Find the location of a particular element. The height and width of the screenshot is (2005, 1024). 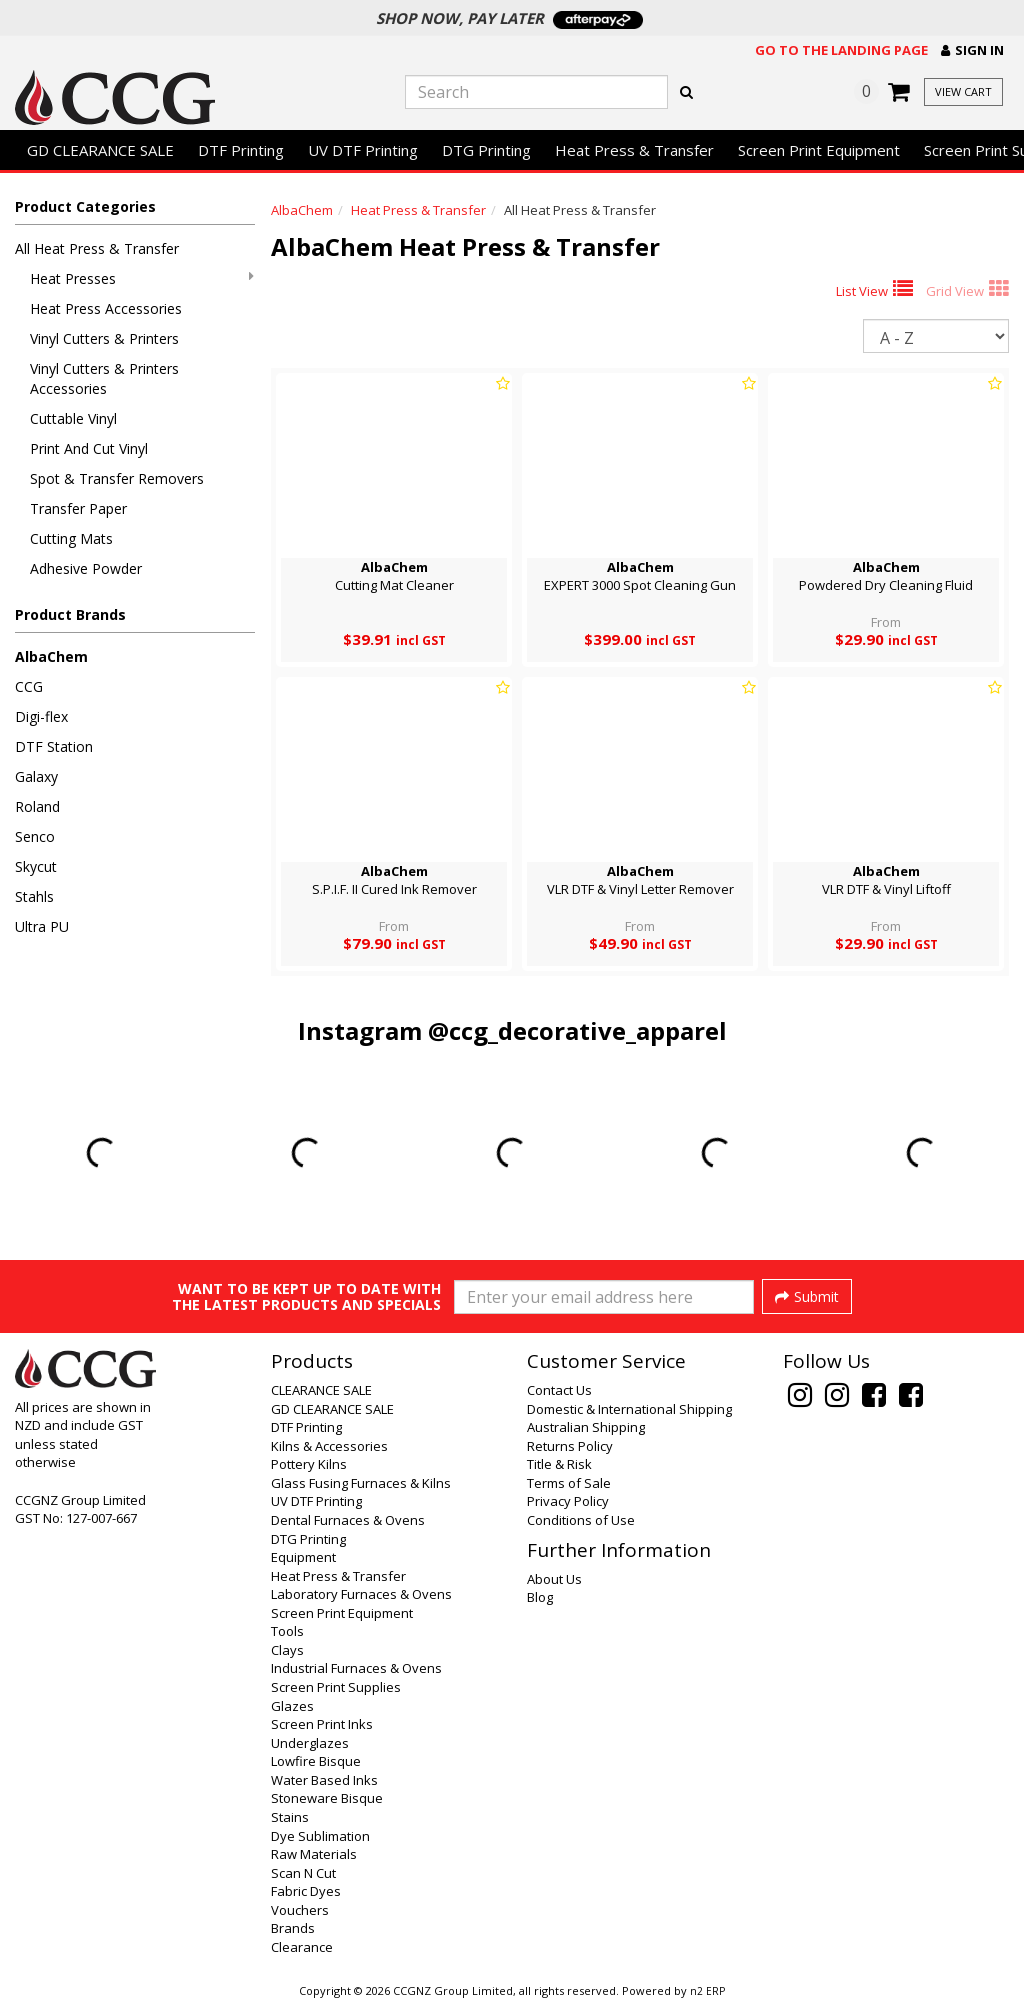

Vouchers is located at coordinates (300, 1910).